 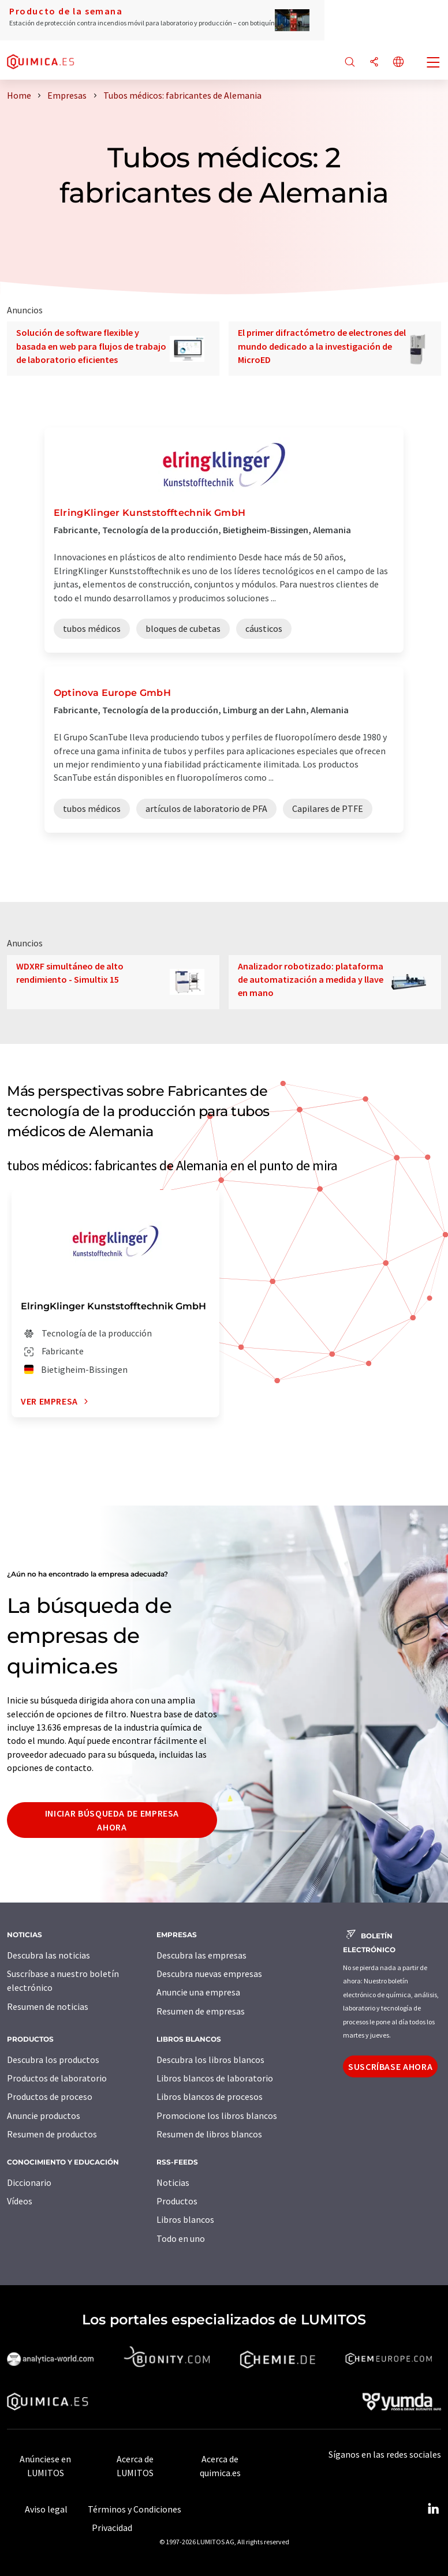 I want to click on Promocione los libros blancos, so click(x=216, y=2115).